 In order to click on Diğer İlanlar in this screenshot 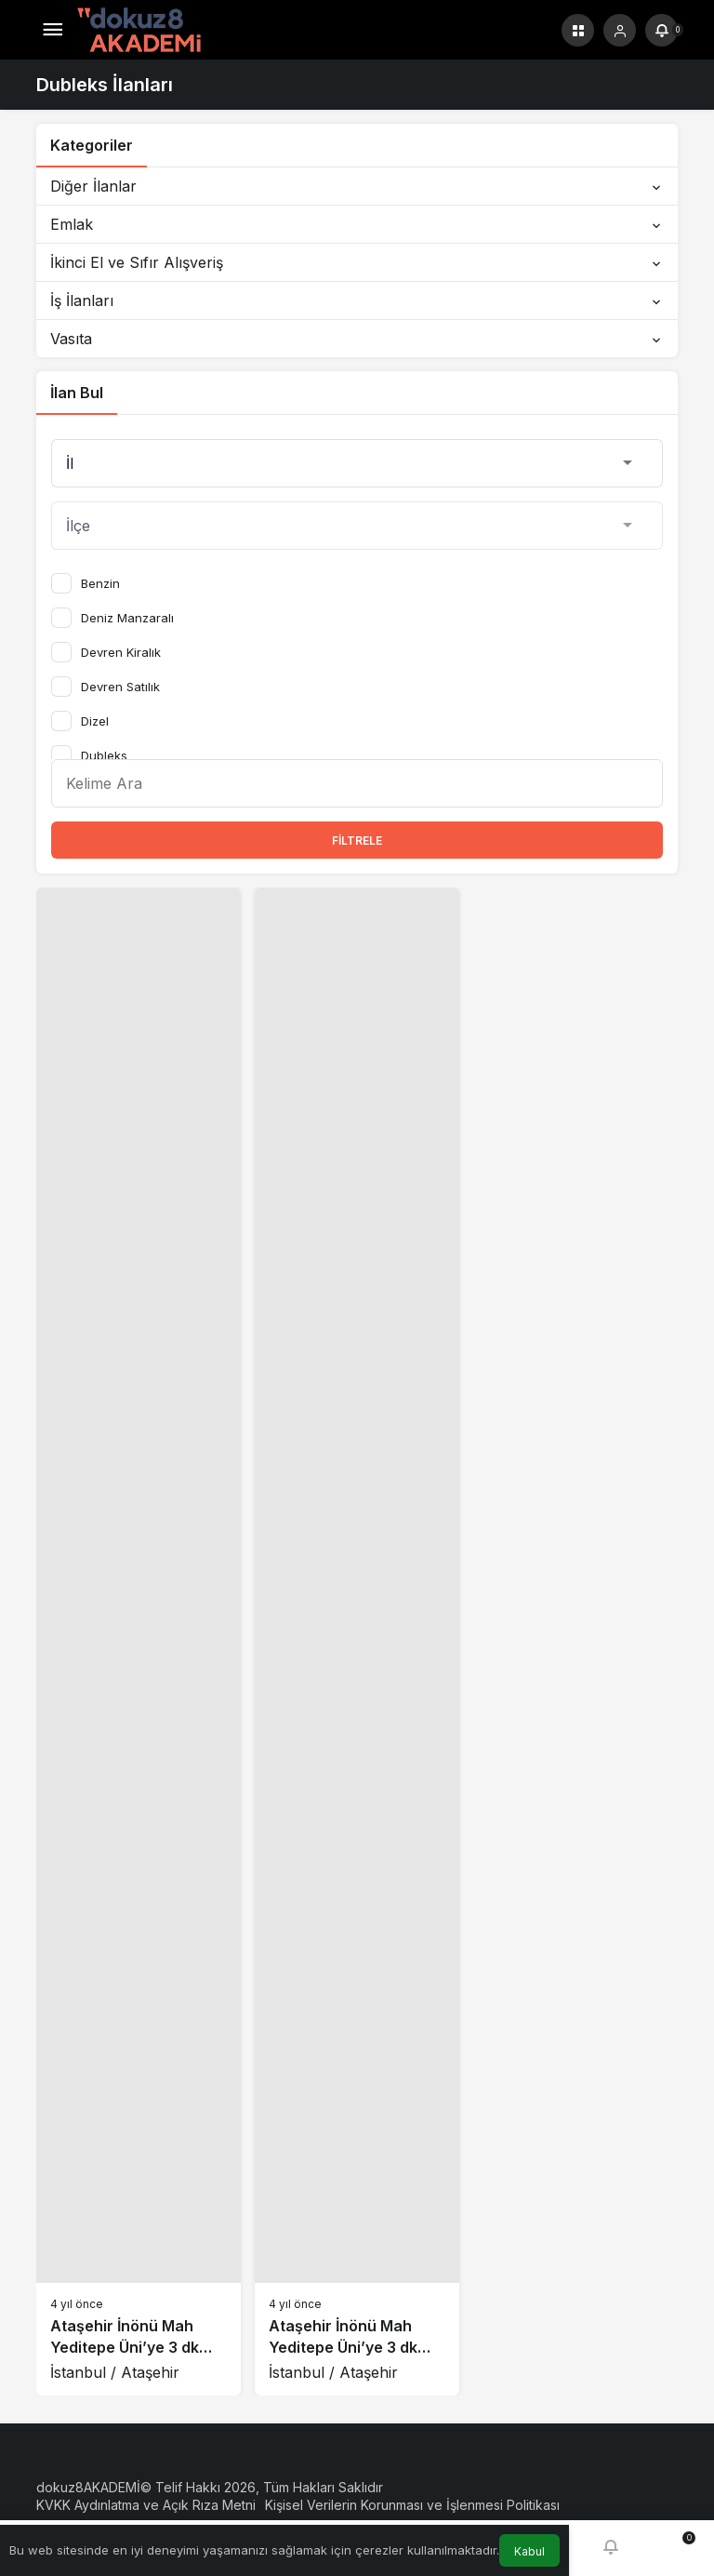, I will do `click(357, 186)`.